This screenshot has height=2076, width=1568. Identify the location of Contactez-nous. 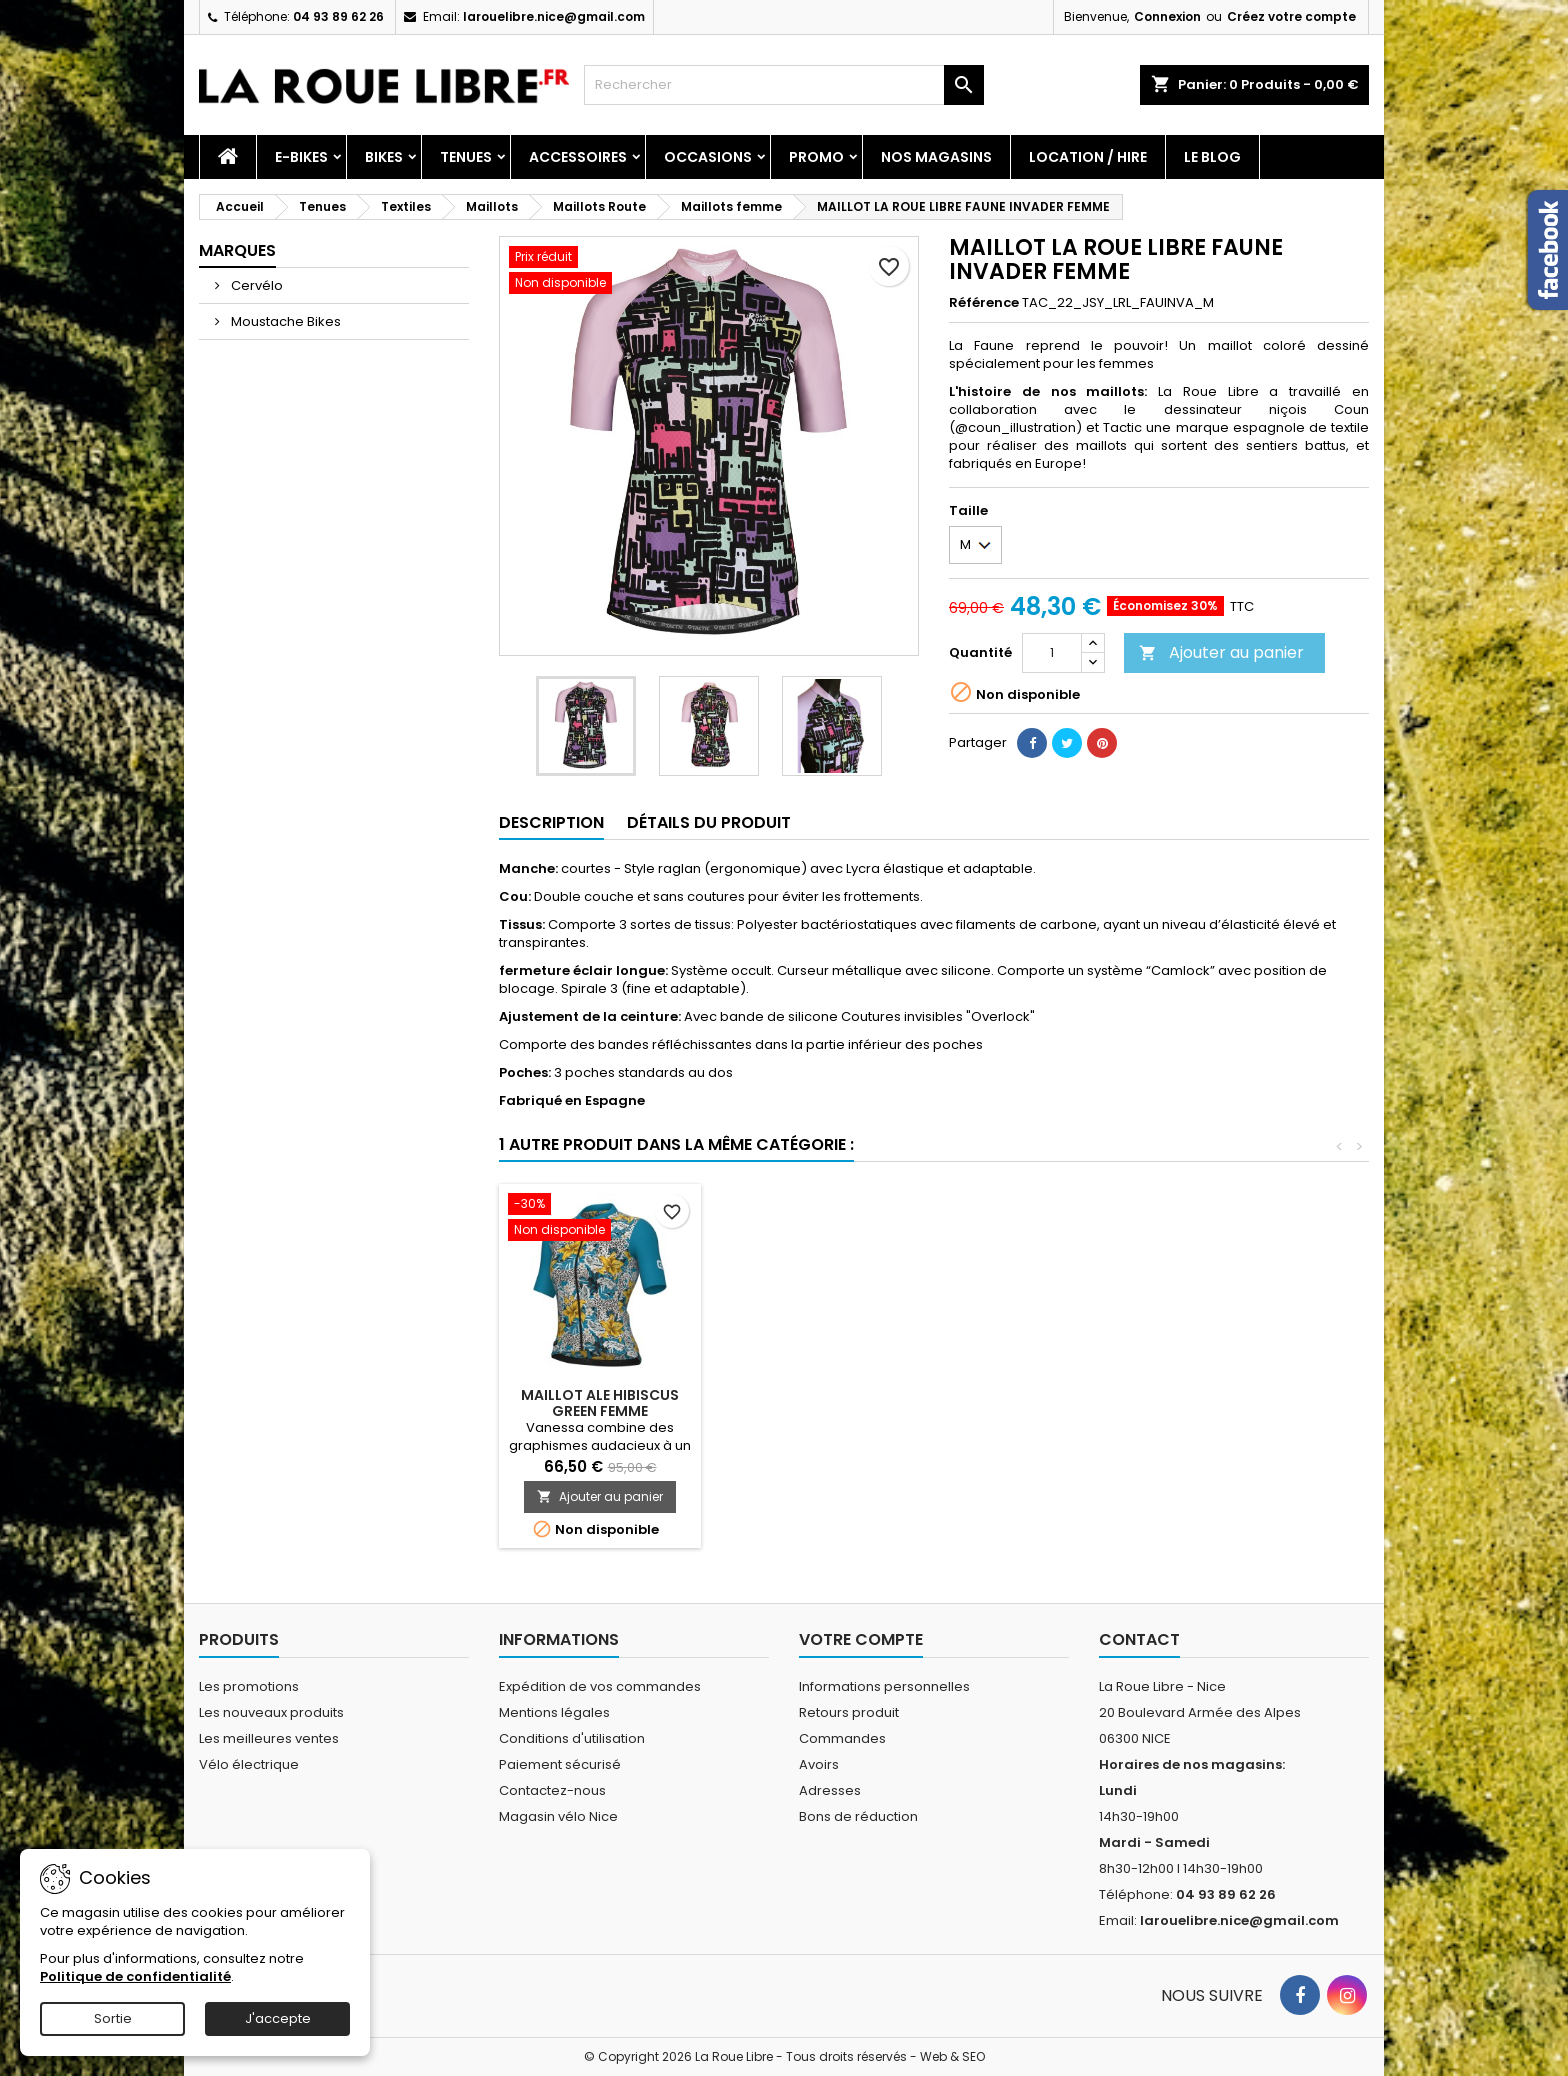
(552, 1790).